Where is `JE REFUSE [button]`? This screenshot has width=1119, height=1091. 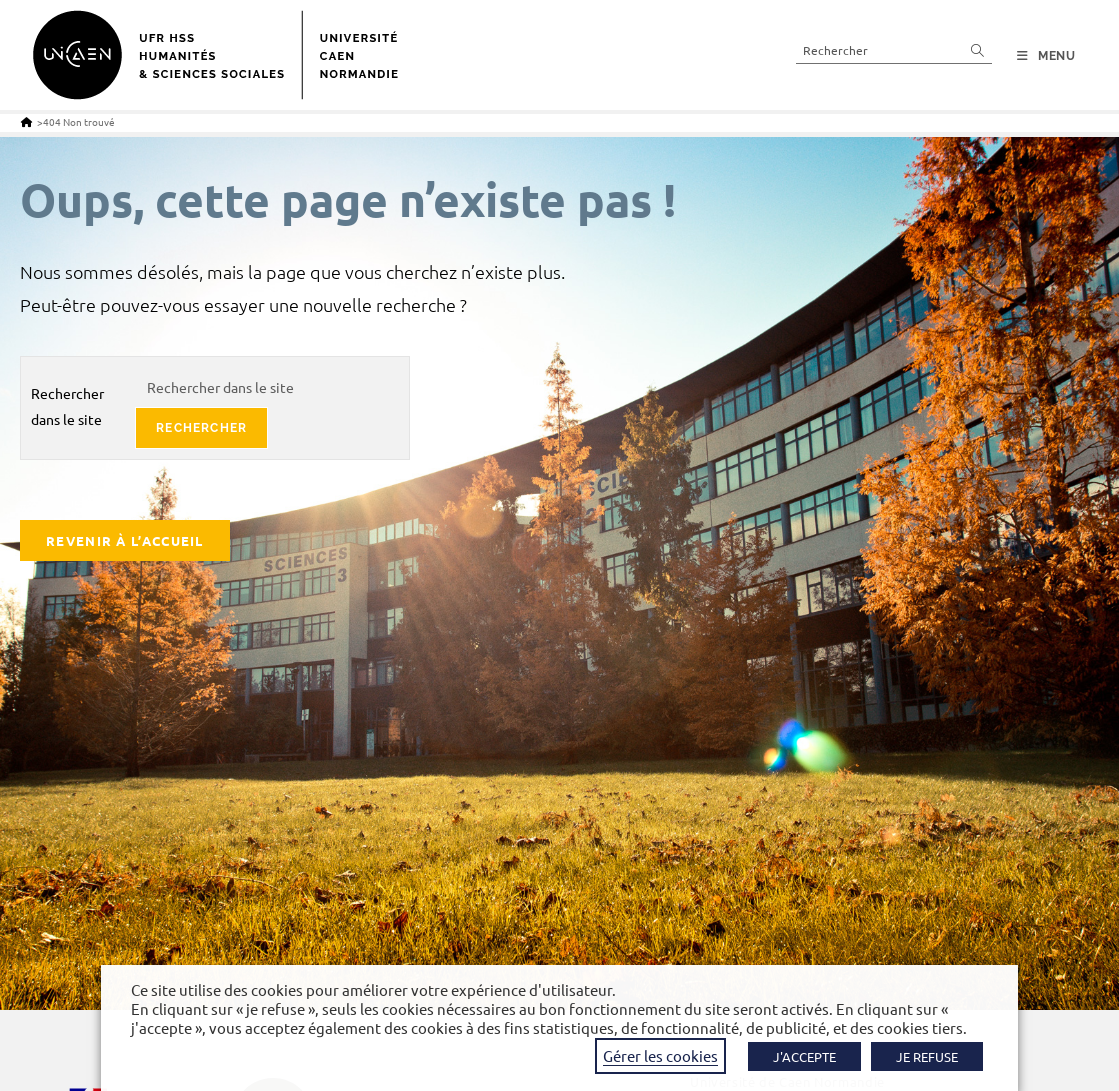
JE REFUSE [button] is located at coordinates (927, 1056).